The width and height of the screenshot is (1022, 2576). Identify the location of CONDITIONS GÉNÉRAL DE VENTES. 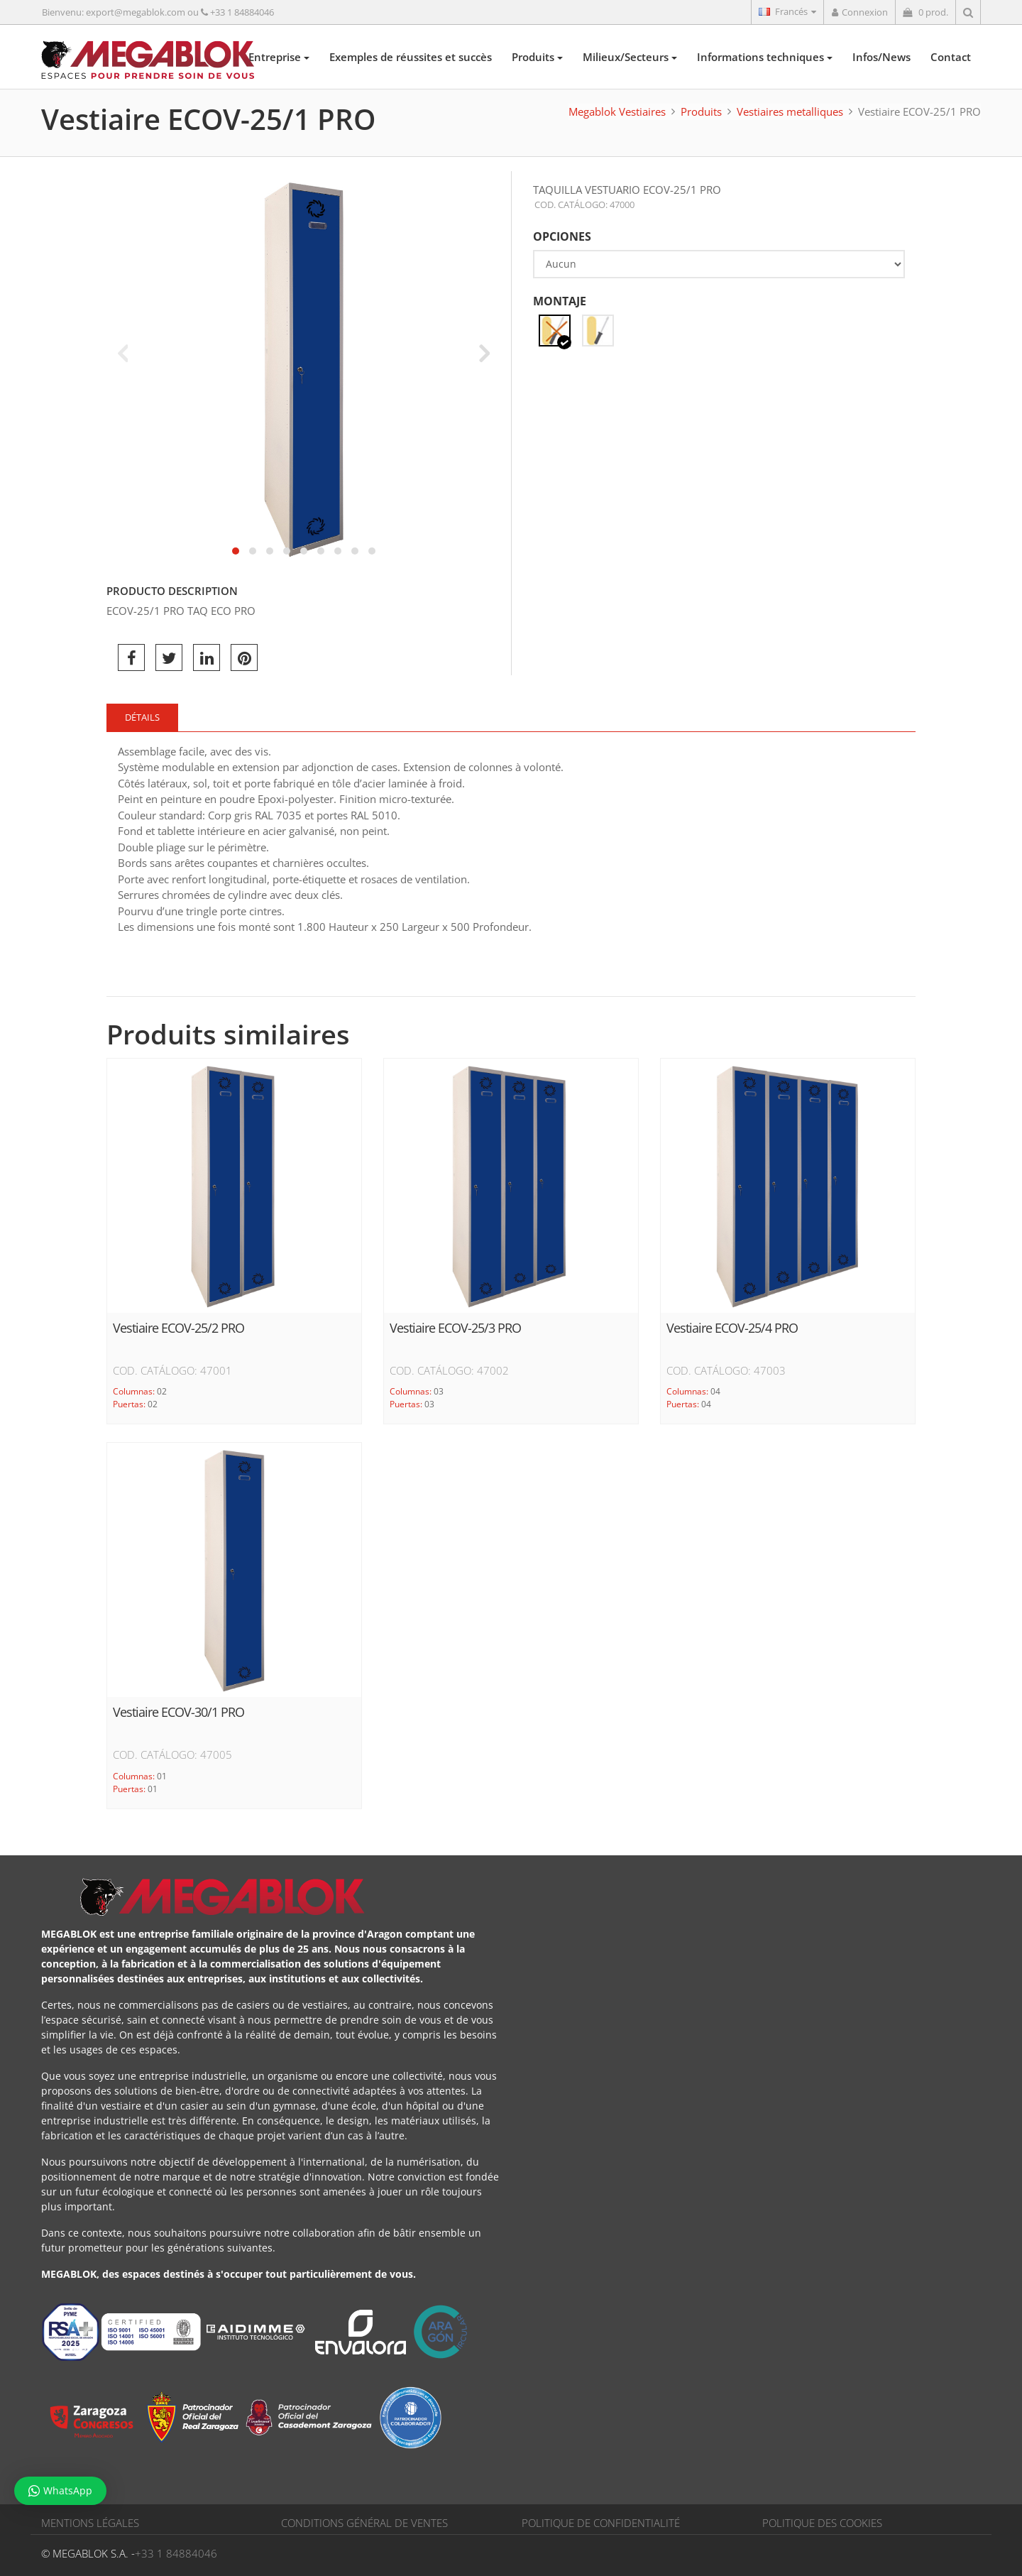
(364, 2523).